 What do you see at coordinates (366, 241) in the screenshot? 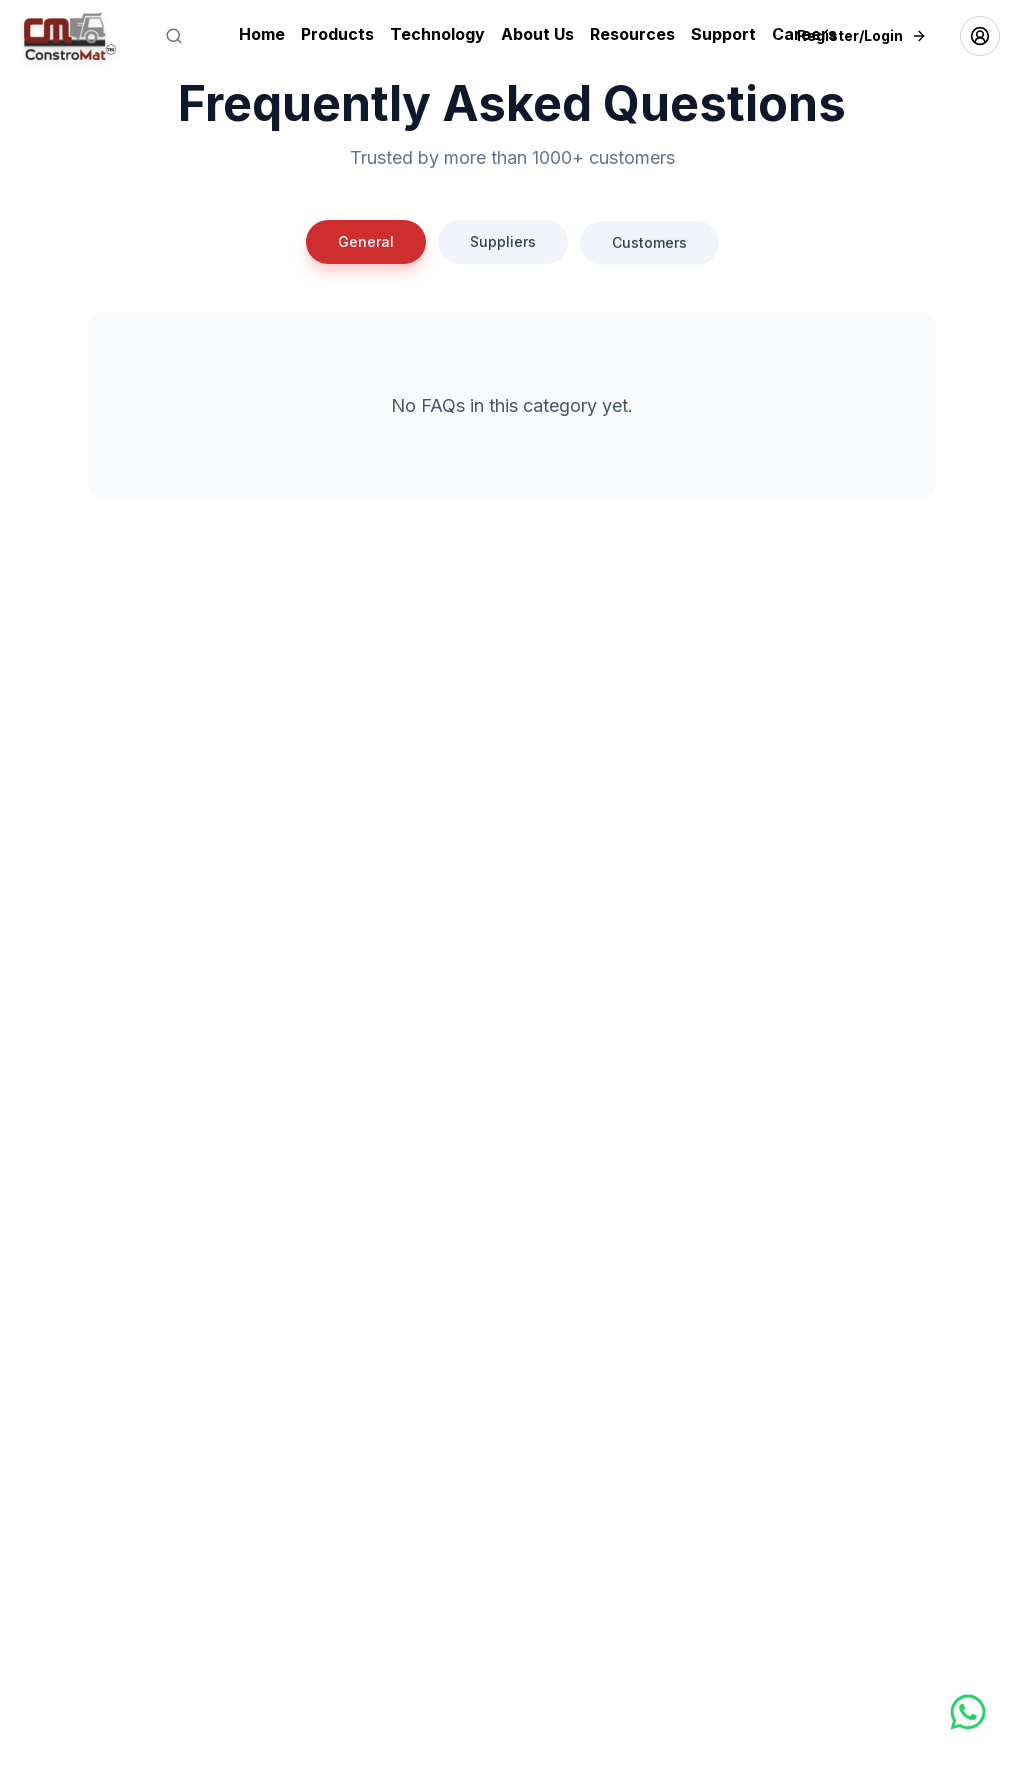
I see `General` at bounding box center [366, 241].